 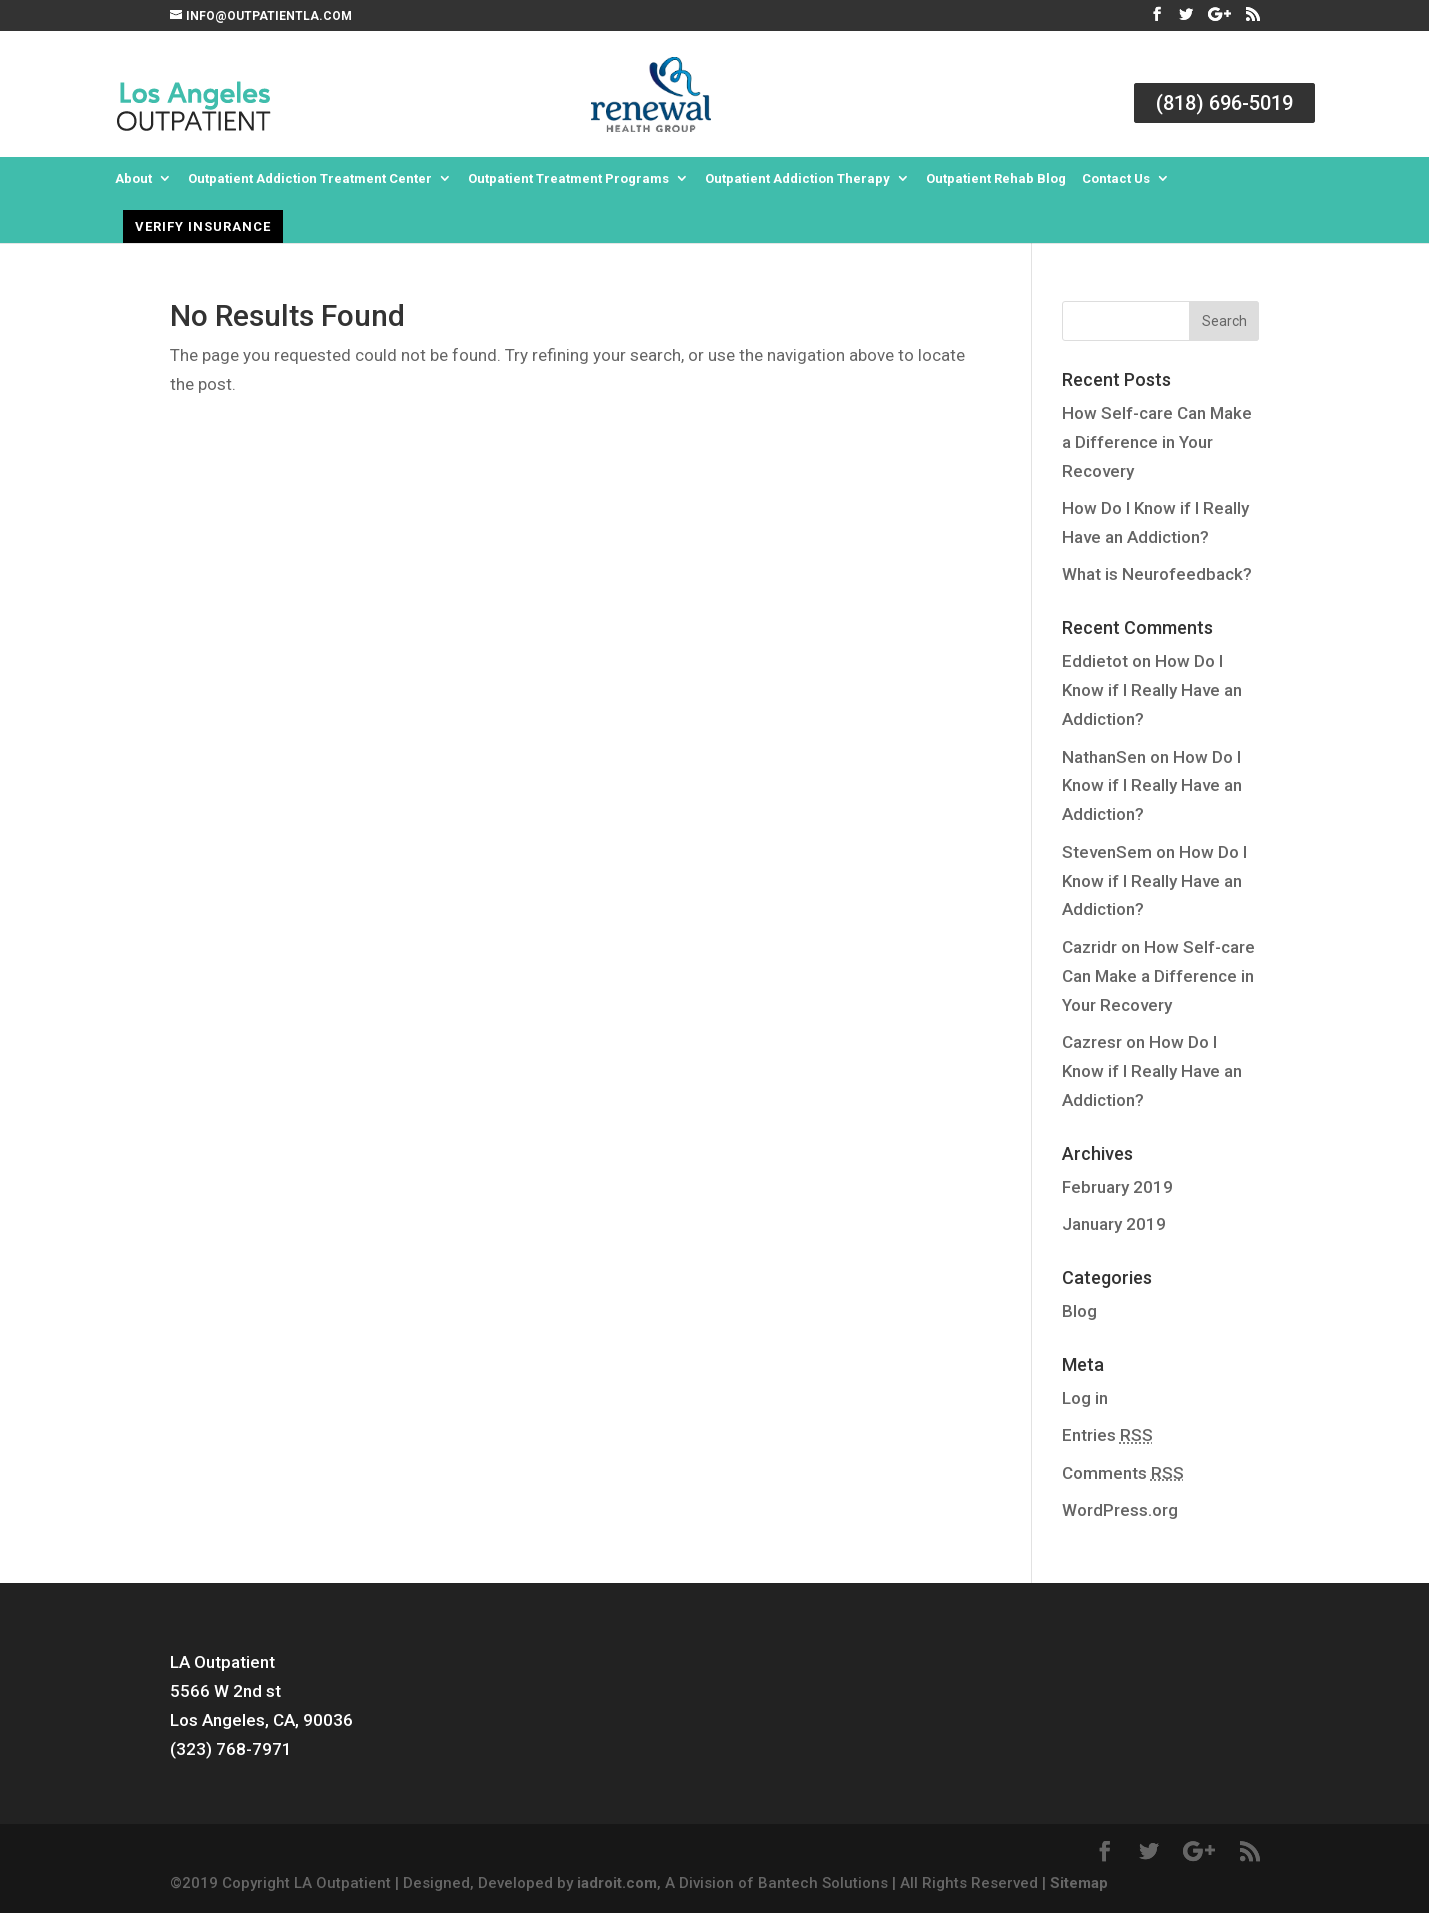 What do you see at coordinates (797, 179) in the screenshot?
I see `Outpatient Addiction Therapy` at bounding box center [797, 179].